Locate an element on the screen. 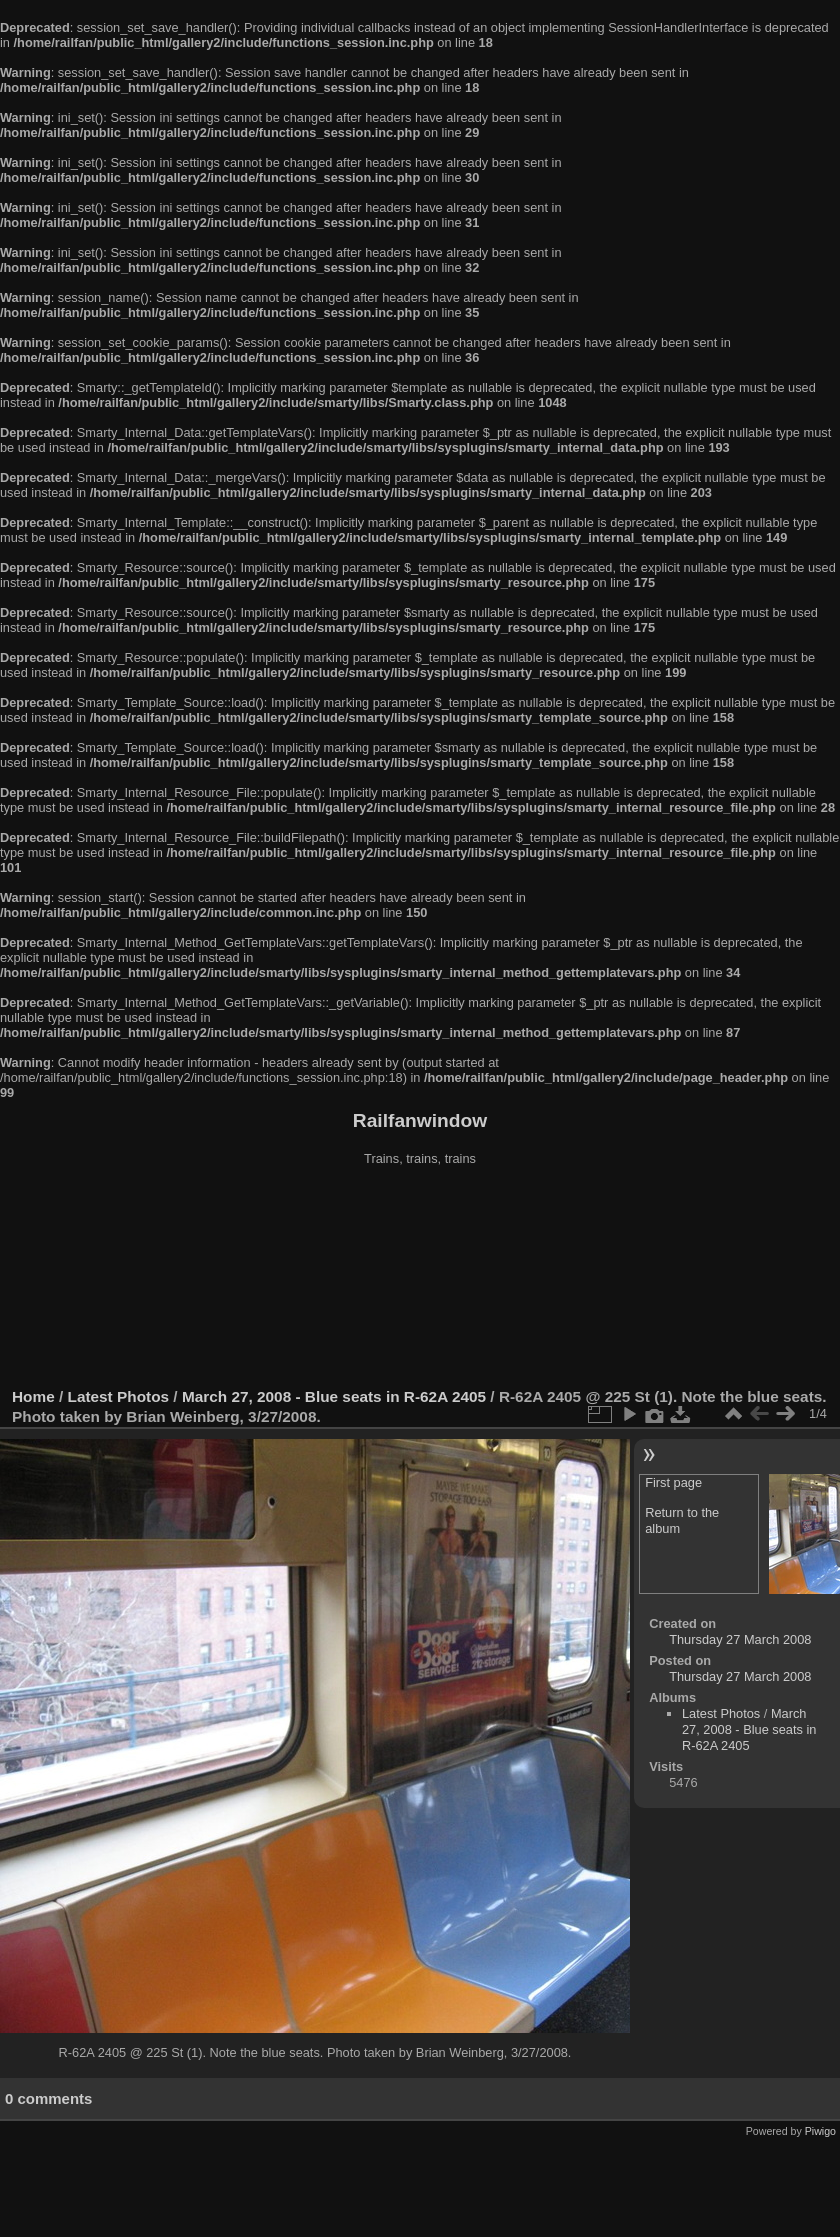  Piwigo is located at coordinates (820, 2131).